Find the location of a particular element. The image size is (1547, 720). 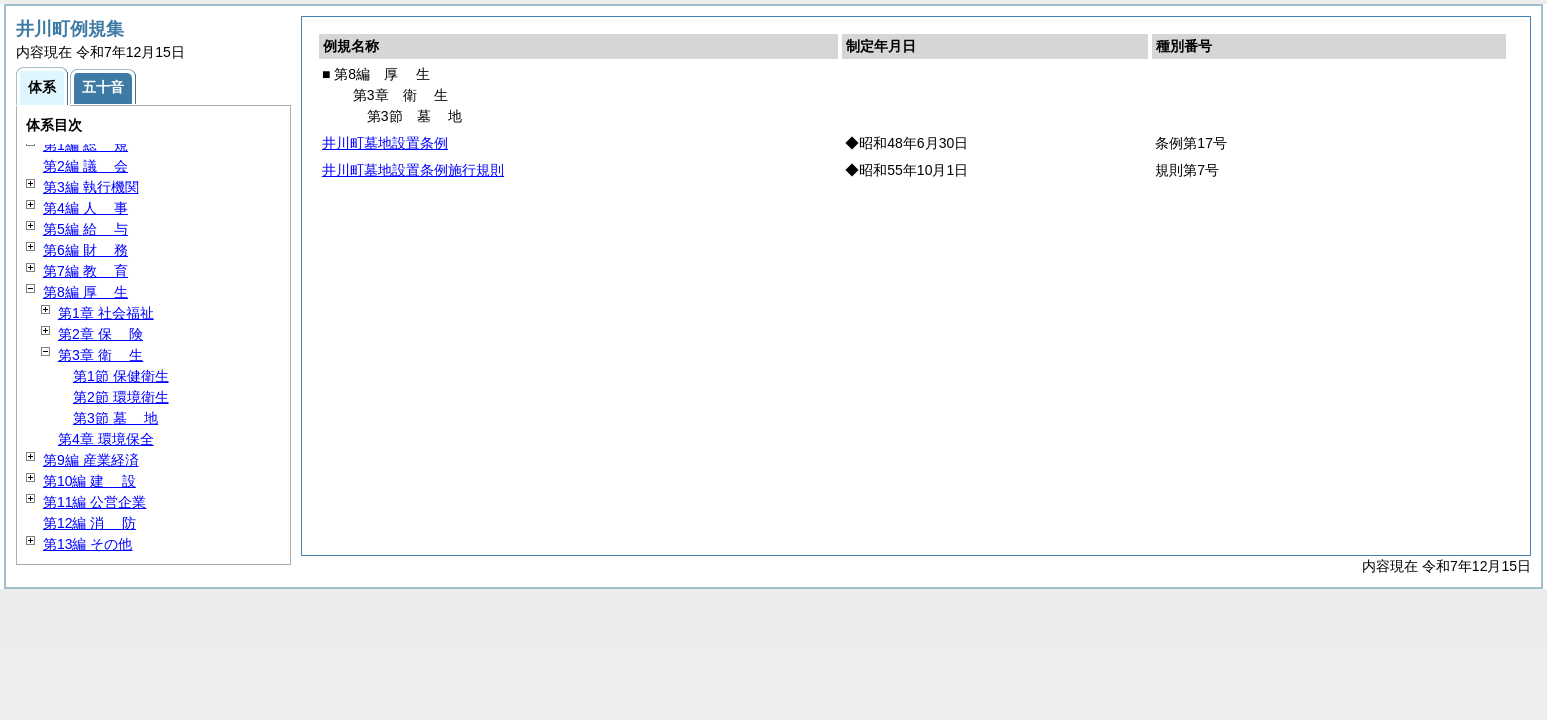

井川町墓地設置条例施行規則 is located at coordinates (413, 170).